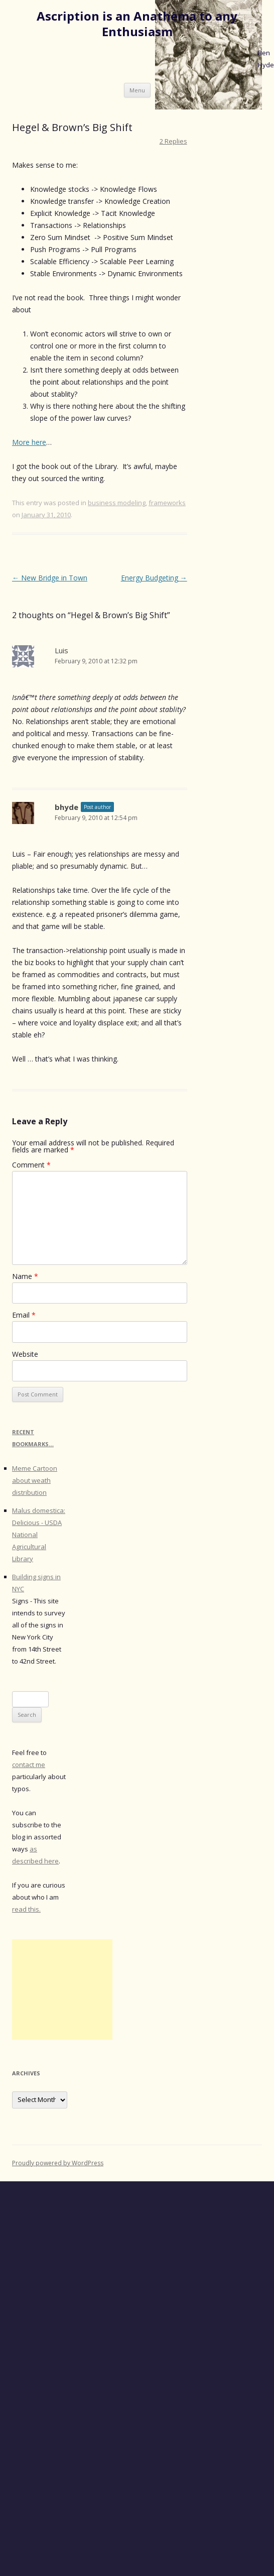 This screenshot has height=2576, width=274. Describe the element at coordinates (28, 1764) in the screenshot. I see `contact me` at that location.